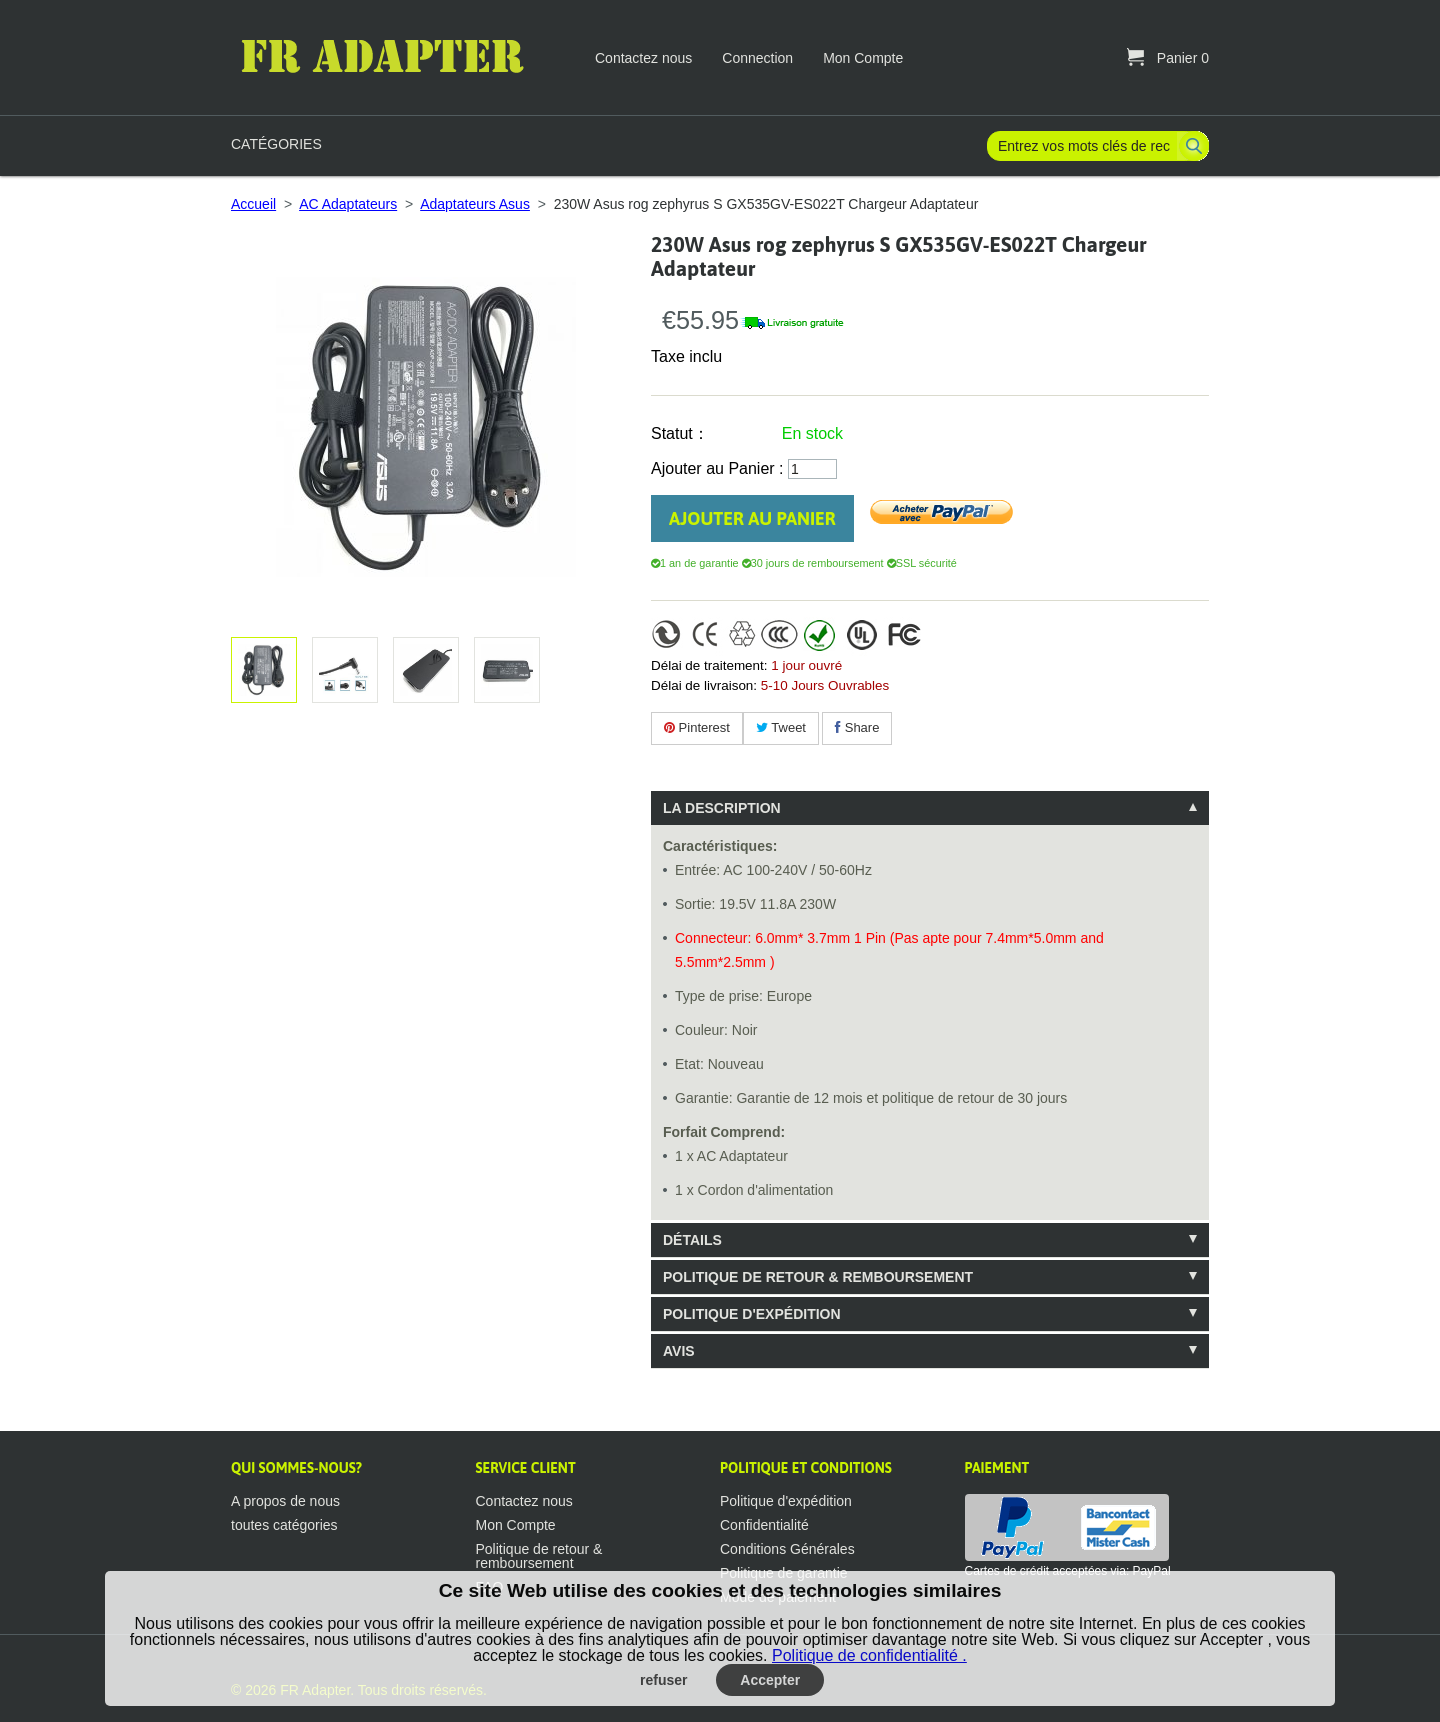 The height and width of the screenshot is (1722, 1440). What do you see at coordinates (869, 1655) in the screenshot?
I see `Politique de confidentialité .` at bounding box center [869, 1655].